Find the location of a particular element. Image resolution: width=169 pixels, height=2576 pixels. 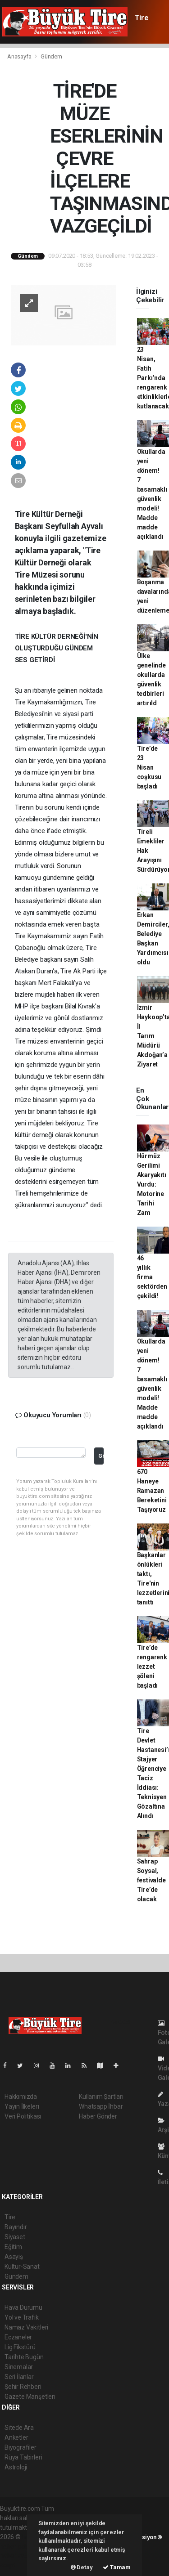

Hürmüz Gerilimi Akaryakıtı Vurdu: Motorine Tarihi Zam is located at coordinates (151, 1184).